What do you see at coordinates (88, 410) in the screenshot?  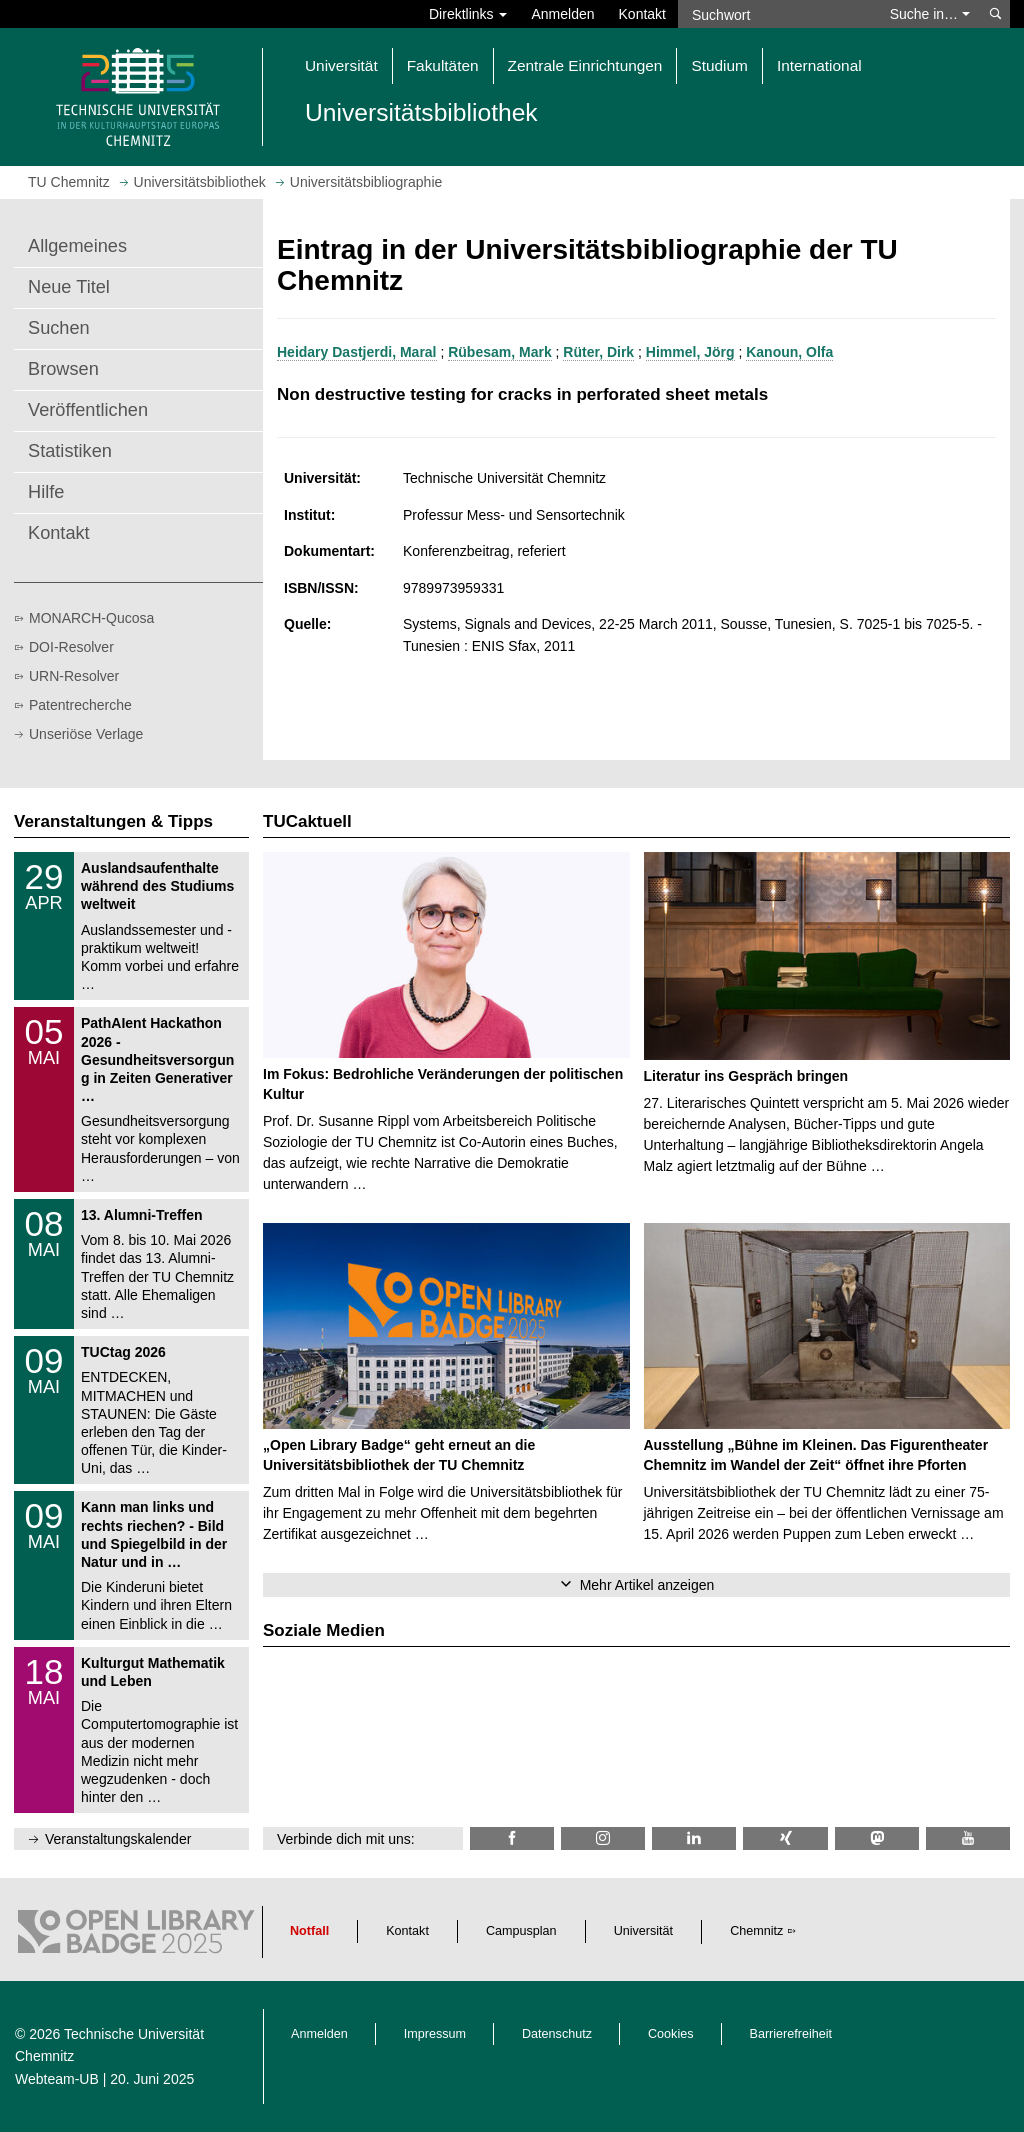 I see `Veröffentlichen` at bounding box center [88, 410].